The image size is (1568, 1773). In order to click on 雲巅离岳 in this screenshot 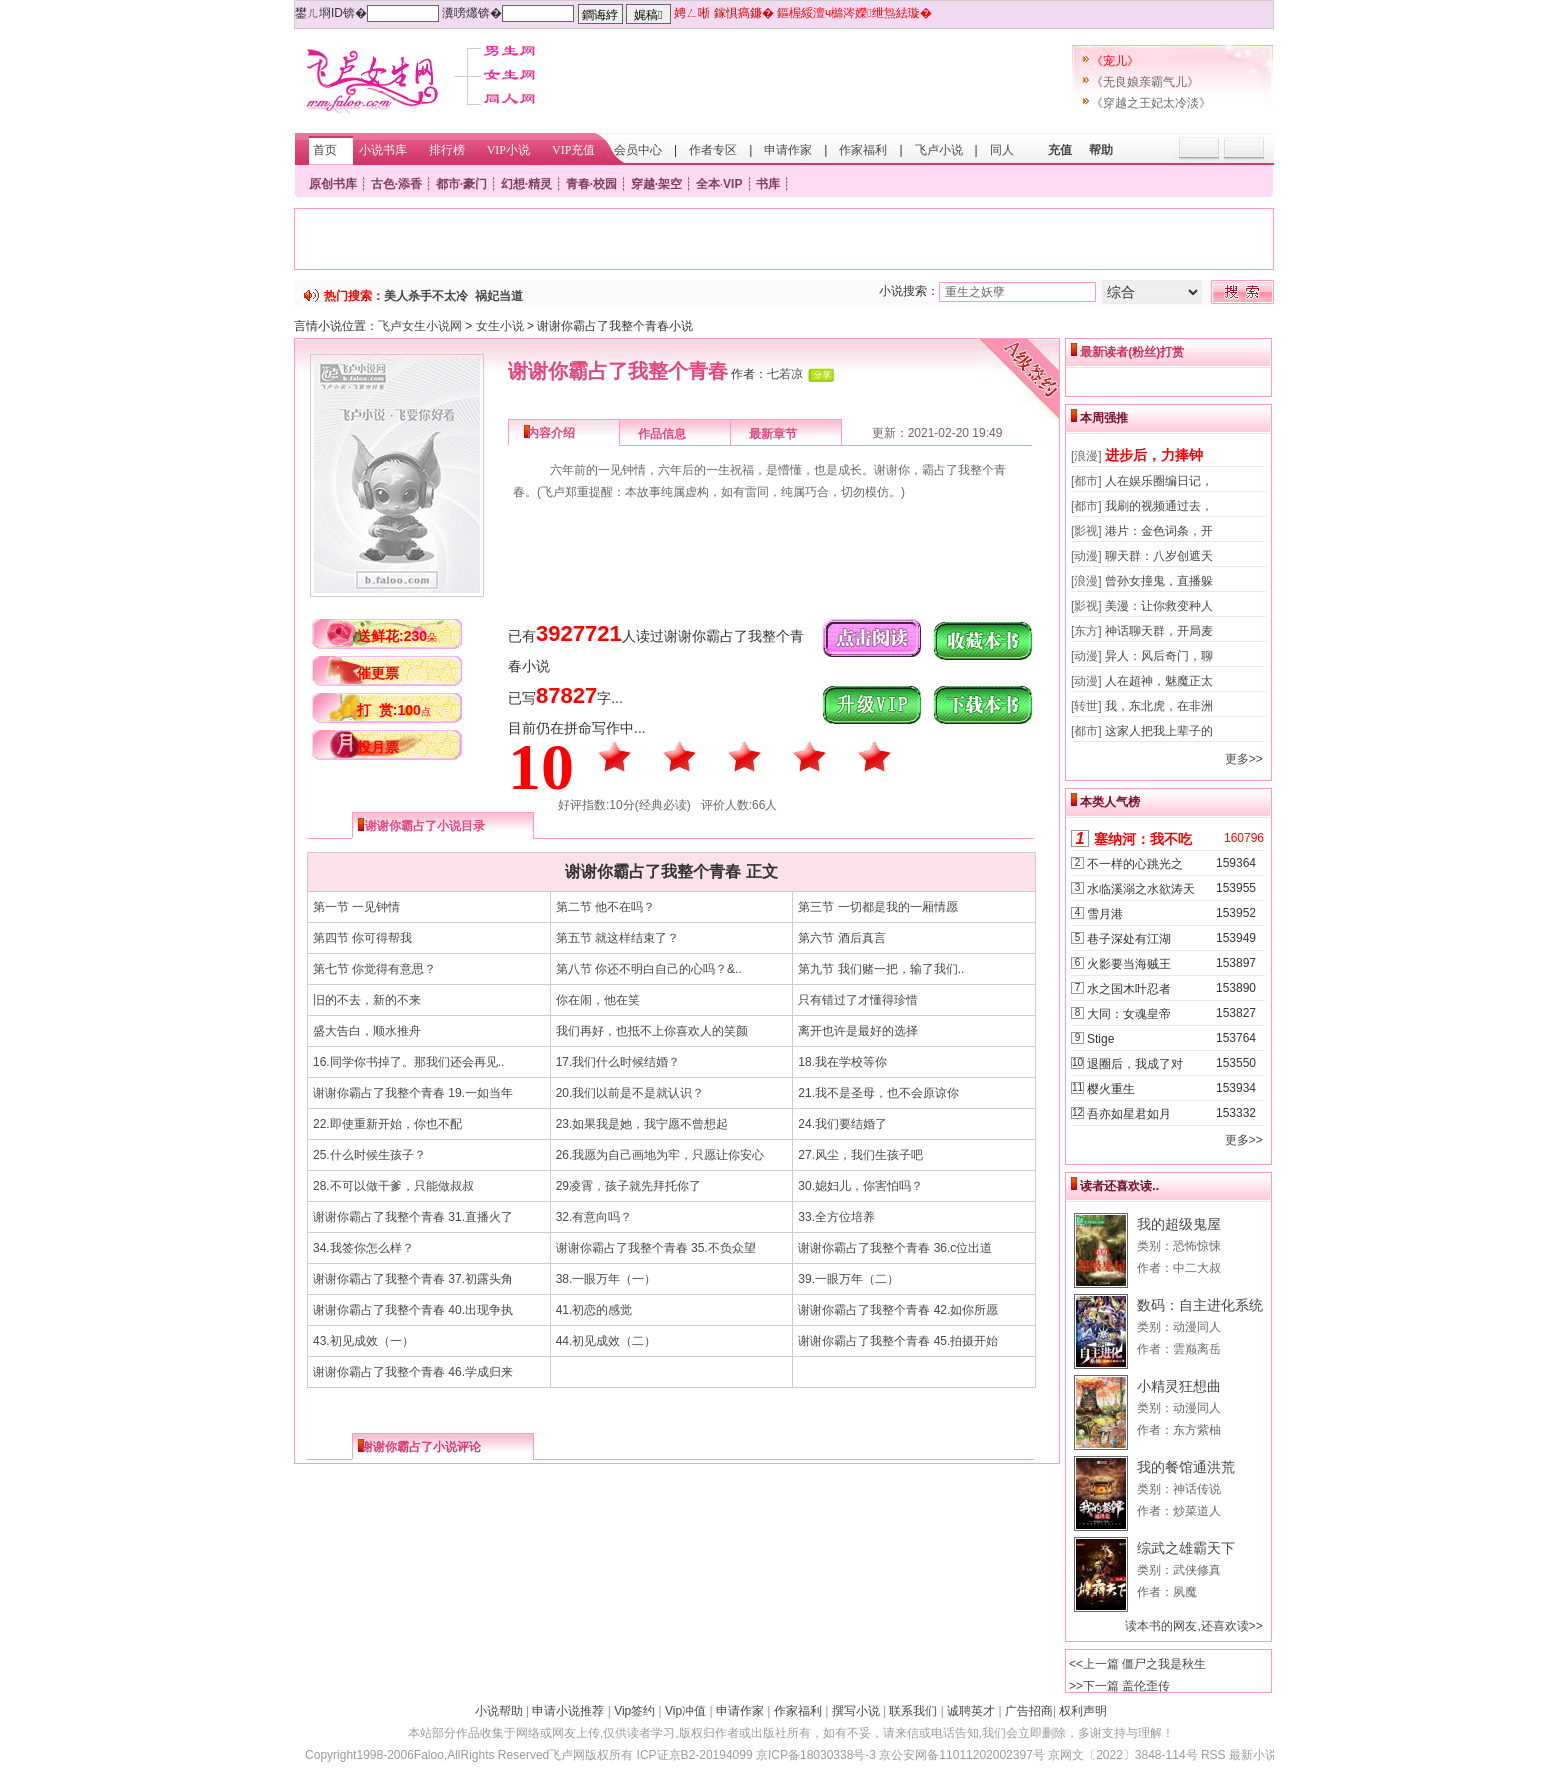, I will do `click(1197, 1349)`.